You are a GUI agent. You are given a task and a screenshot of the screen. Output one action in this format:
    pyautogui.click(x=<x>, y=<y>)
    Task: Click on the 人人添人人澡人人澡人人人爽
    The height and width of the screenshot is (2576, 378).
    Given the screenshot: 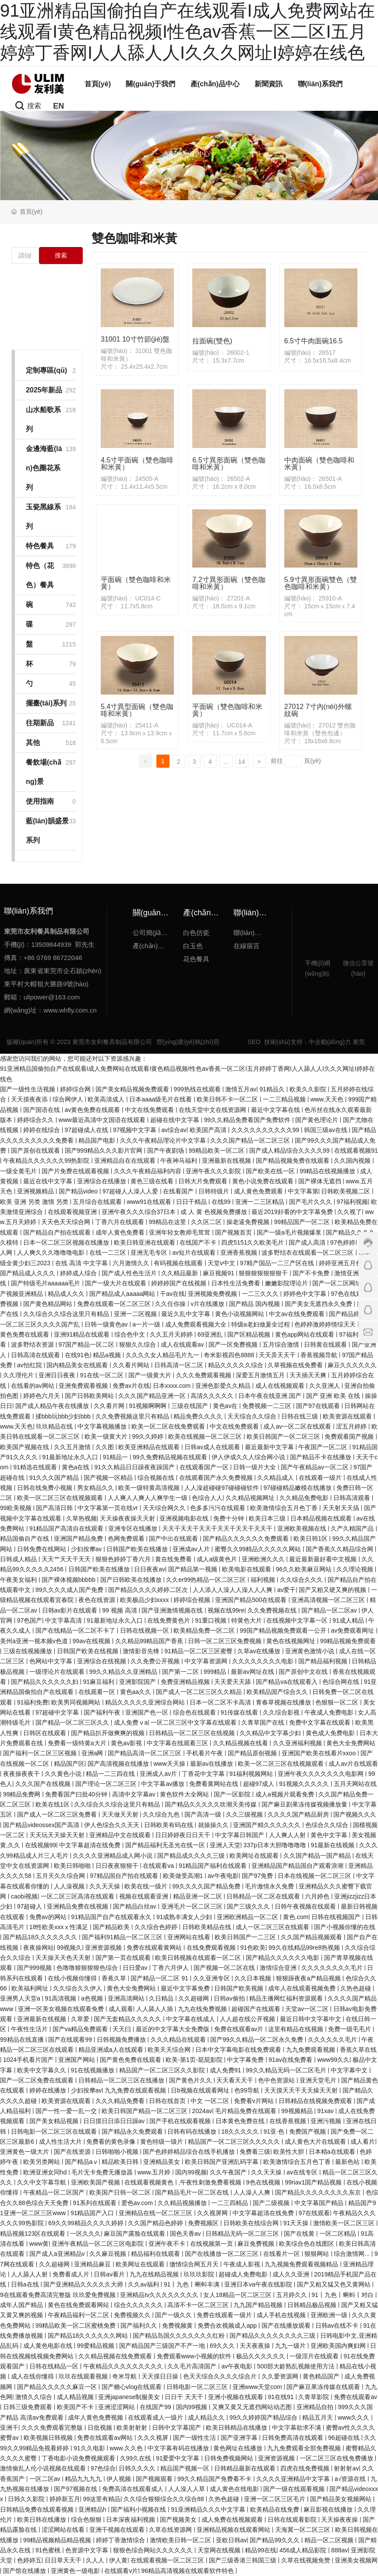 What is the action you would take?
    pyautogui.click(x=233, y=1589)
    